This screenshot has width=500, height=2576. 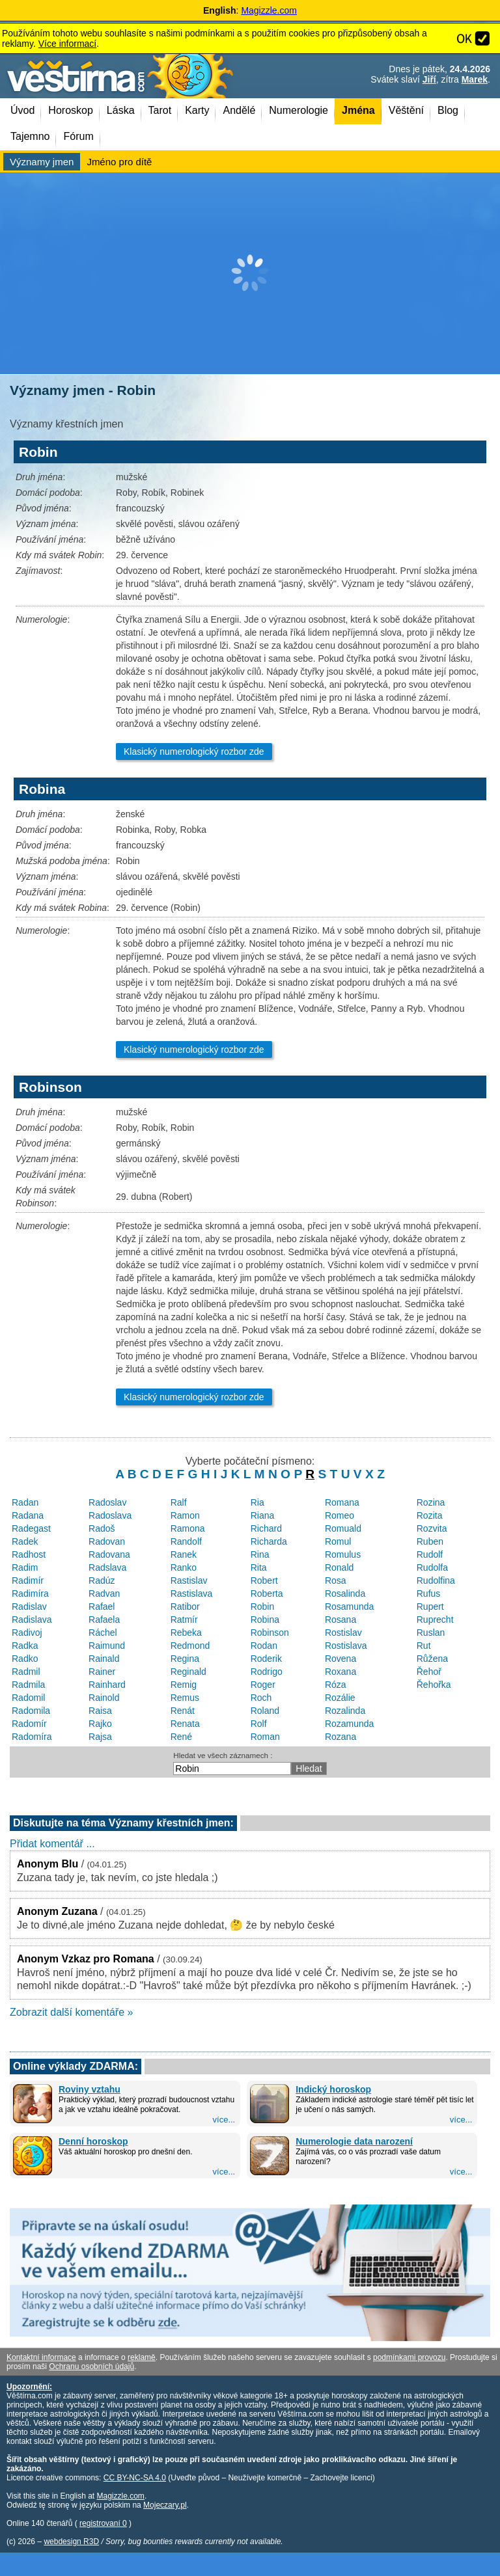 What do you see at coordinates (190, 1645) in the screenshot?
I see `Redmond` at bounding box center [190, 1645].